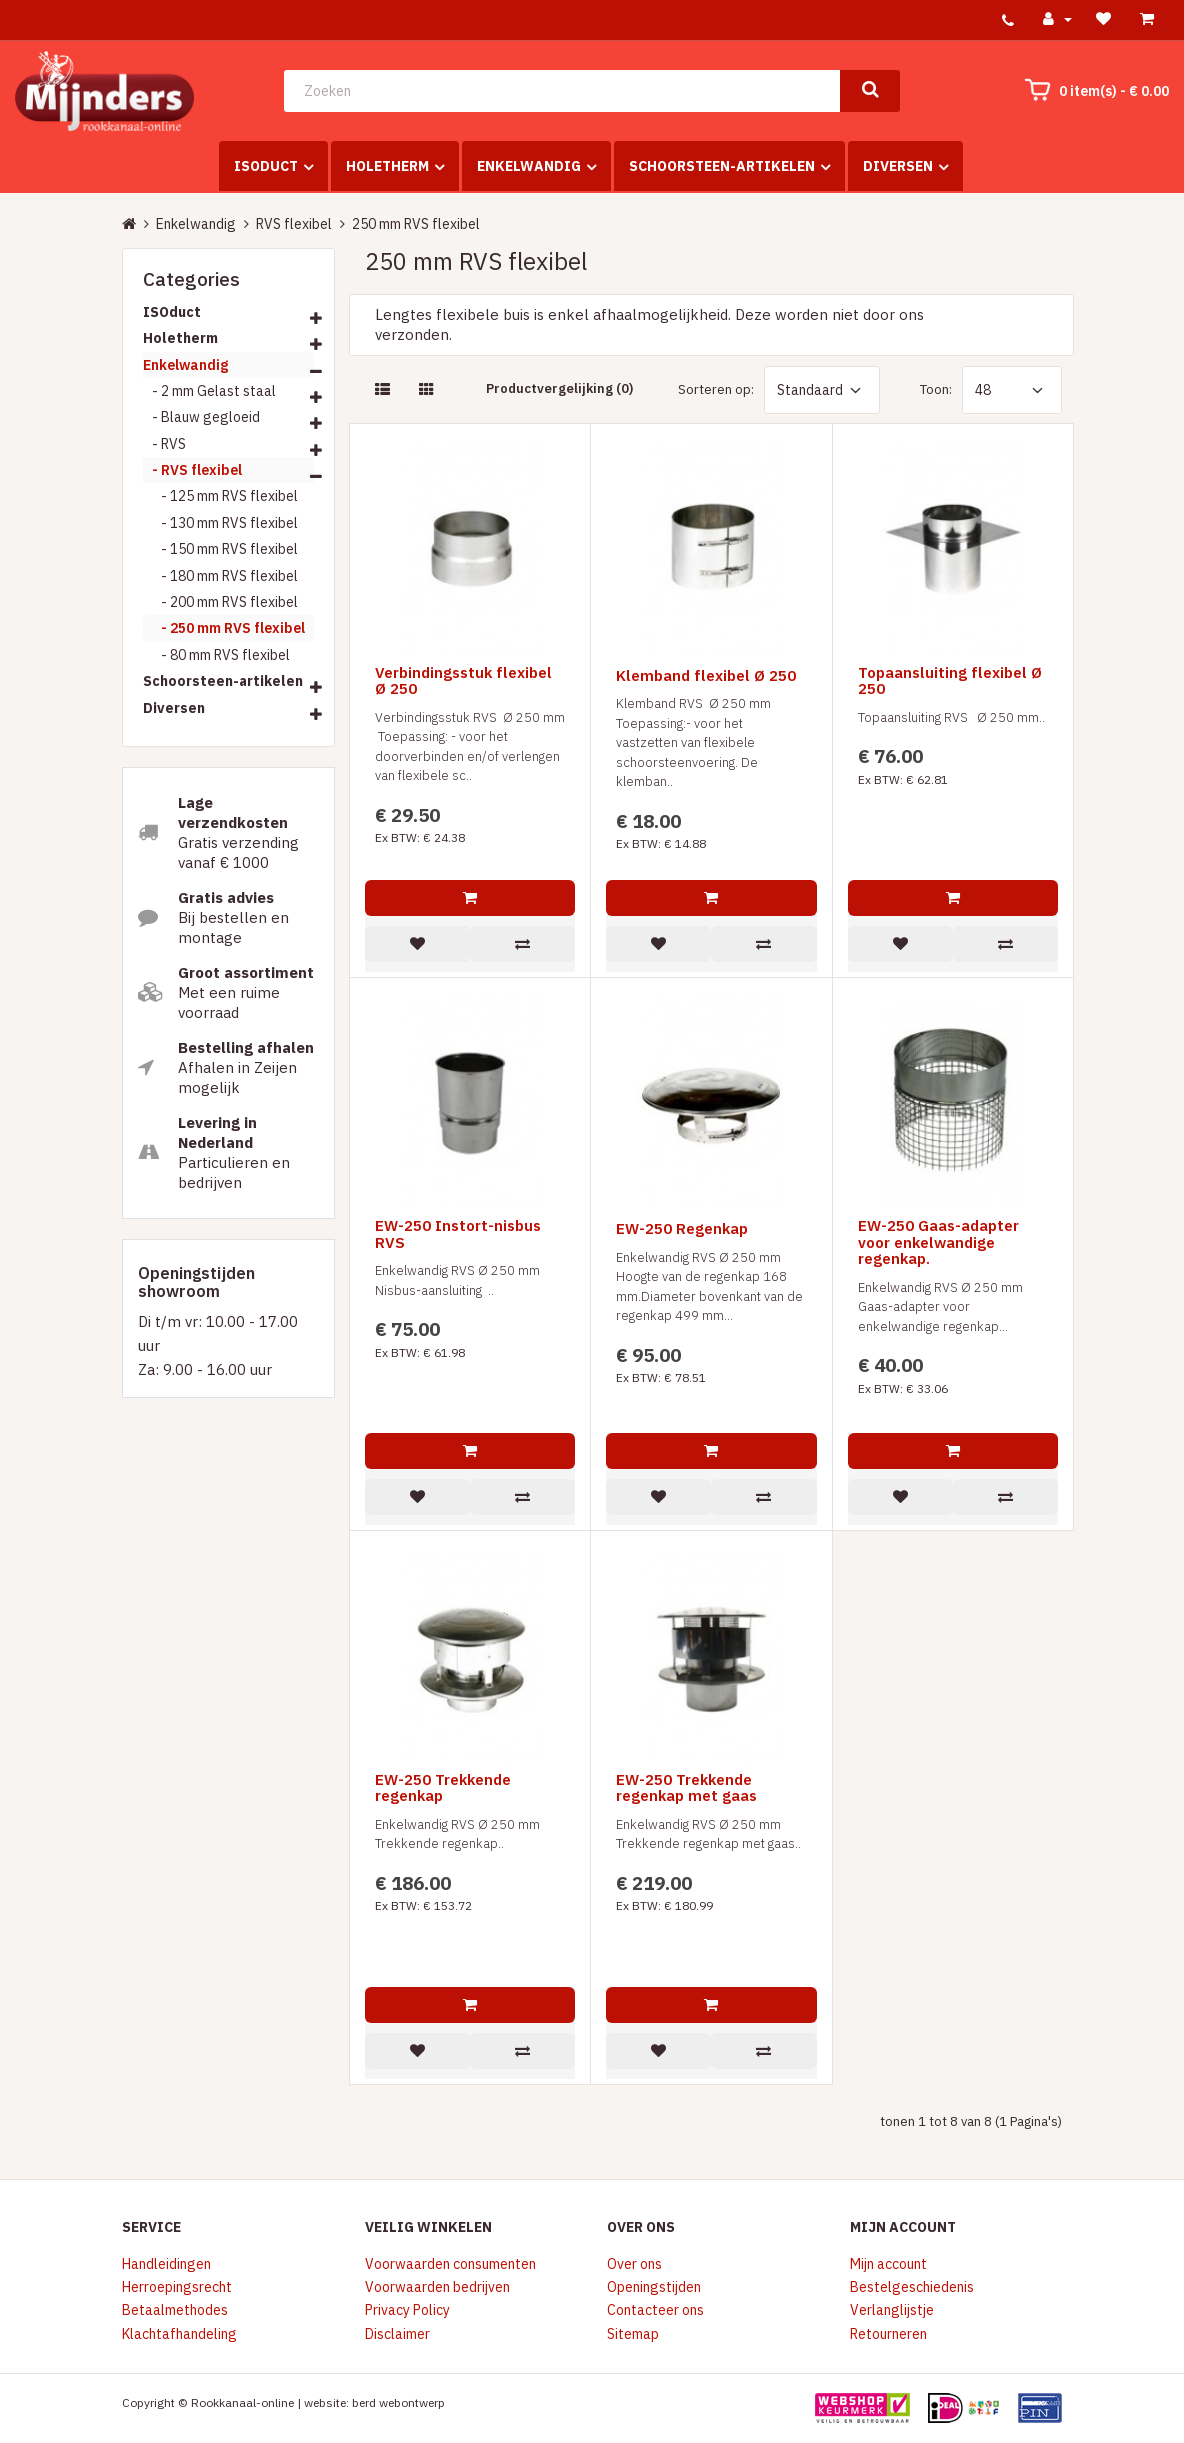 The width and height of the screenshot is (1184, 2443). Describe the element at coordinates (888, 2264) in the screenshot. I see `Mijn account` at that location.